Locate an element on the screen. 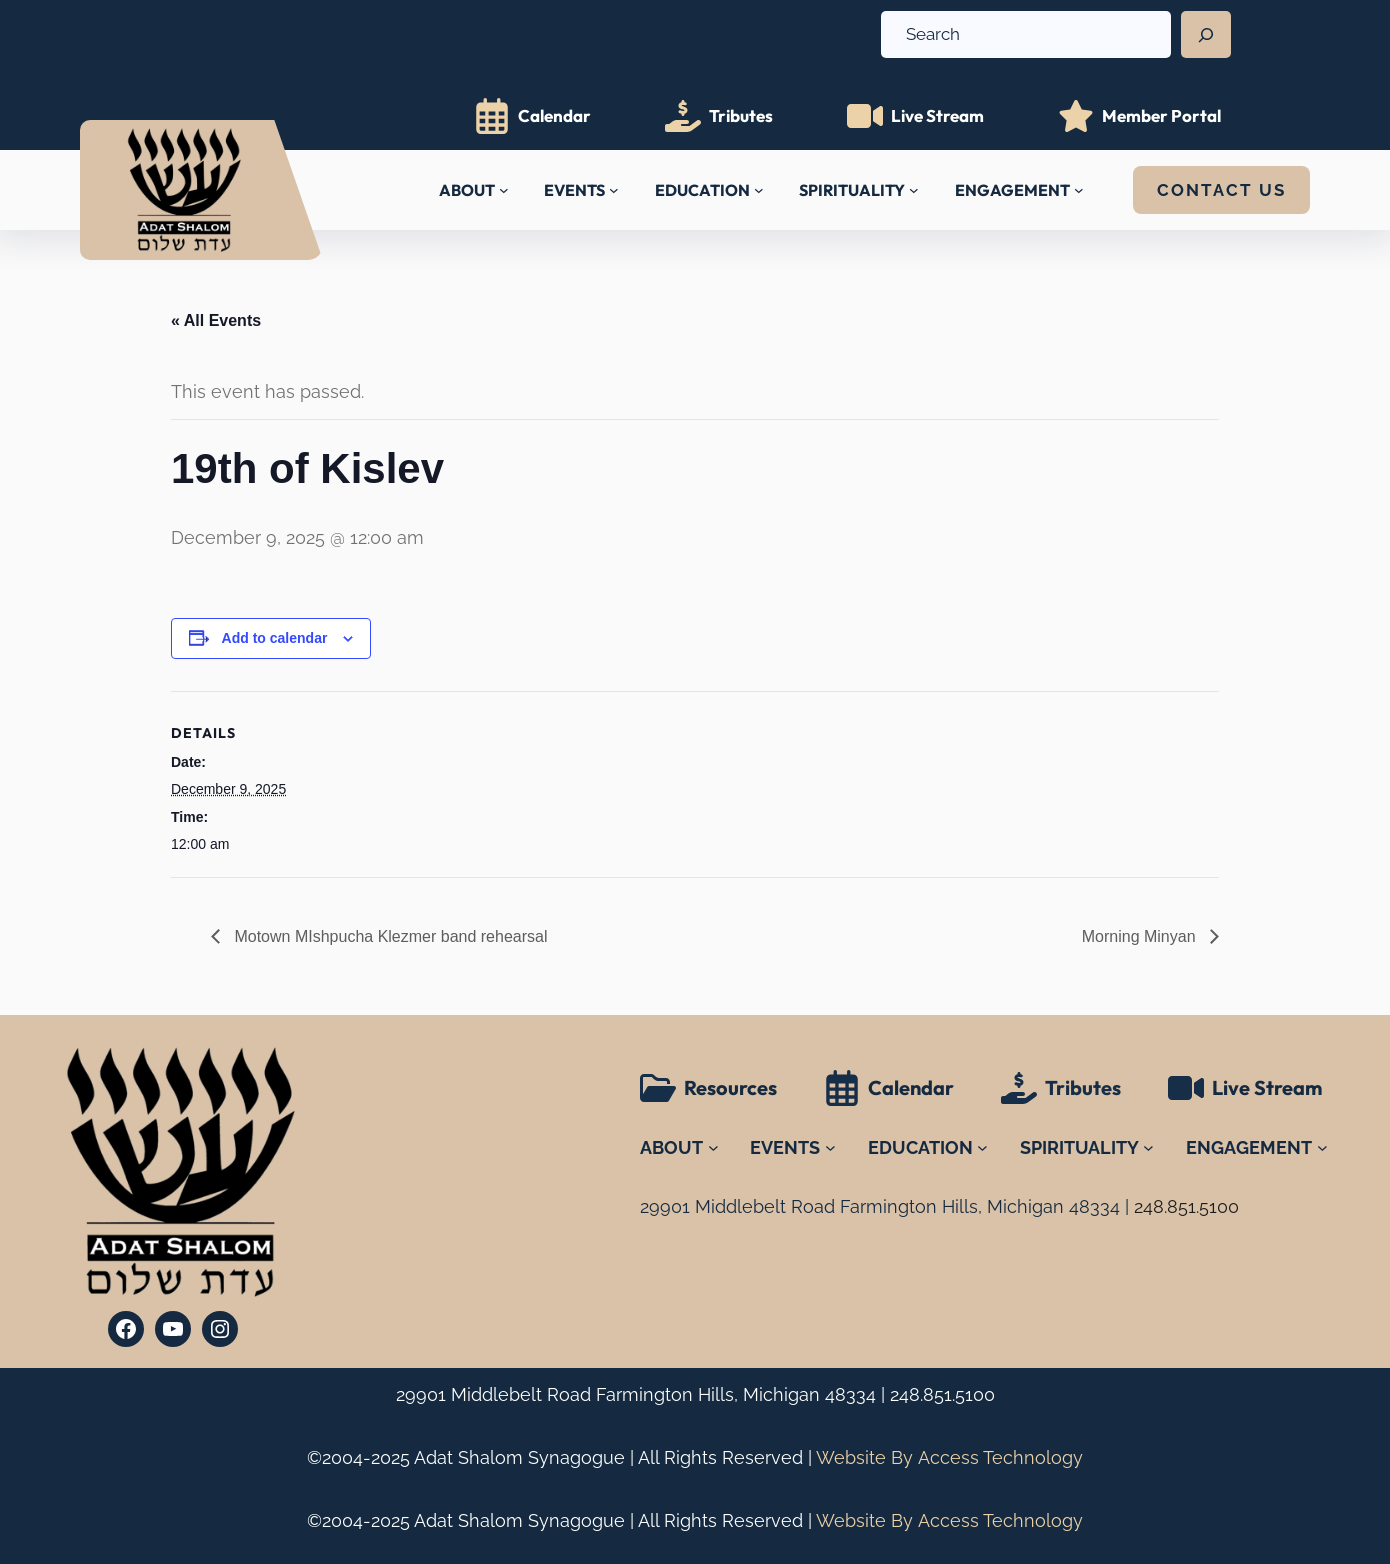 The image size is (1390, 1564). [ABOUT submenu] is located at coordinates (504, 190).